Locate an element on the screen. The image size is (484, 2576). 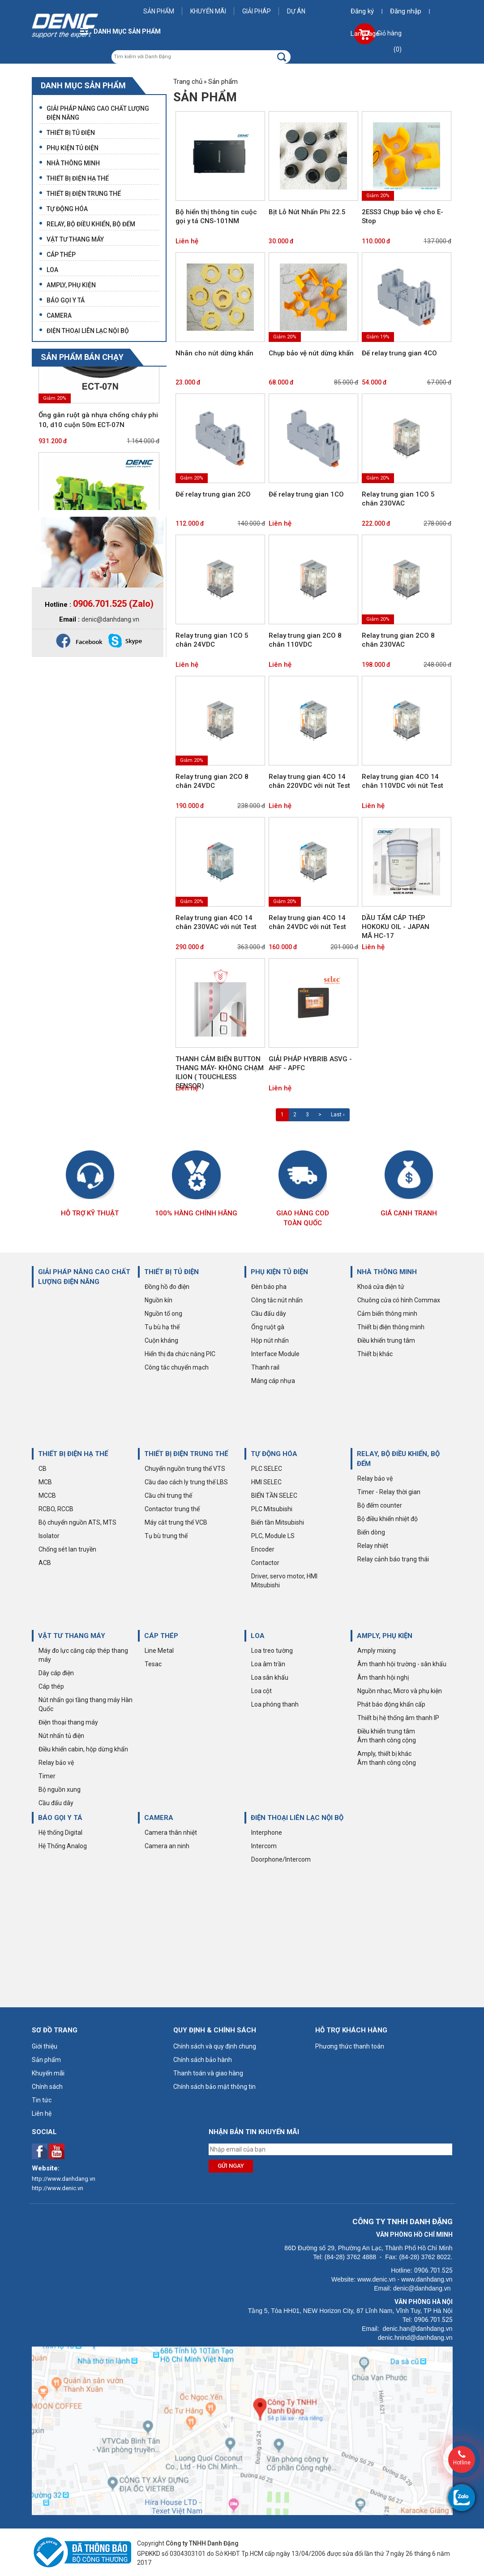
Relay cảnh báo trạng thái is located at coordinates (393, 1559).